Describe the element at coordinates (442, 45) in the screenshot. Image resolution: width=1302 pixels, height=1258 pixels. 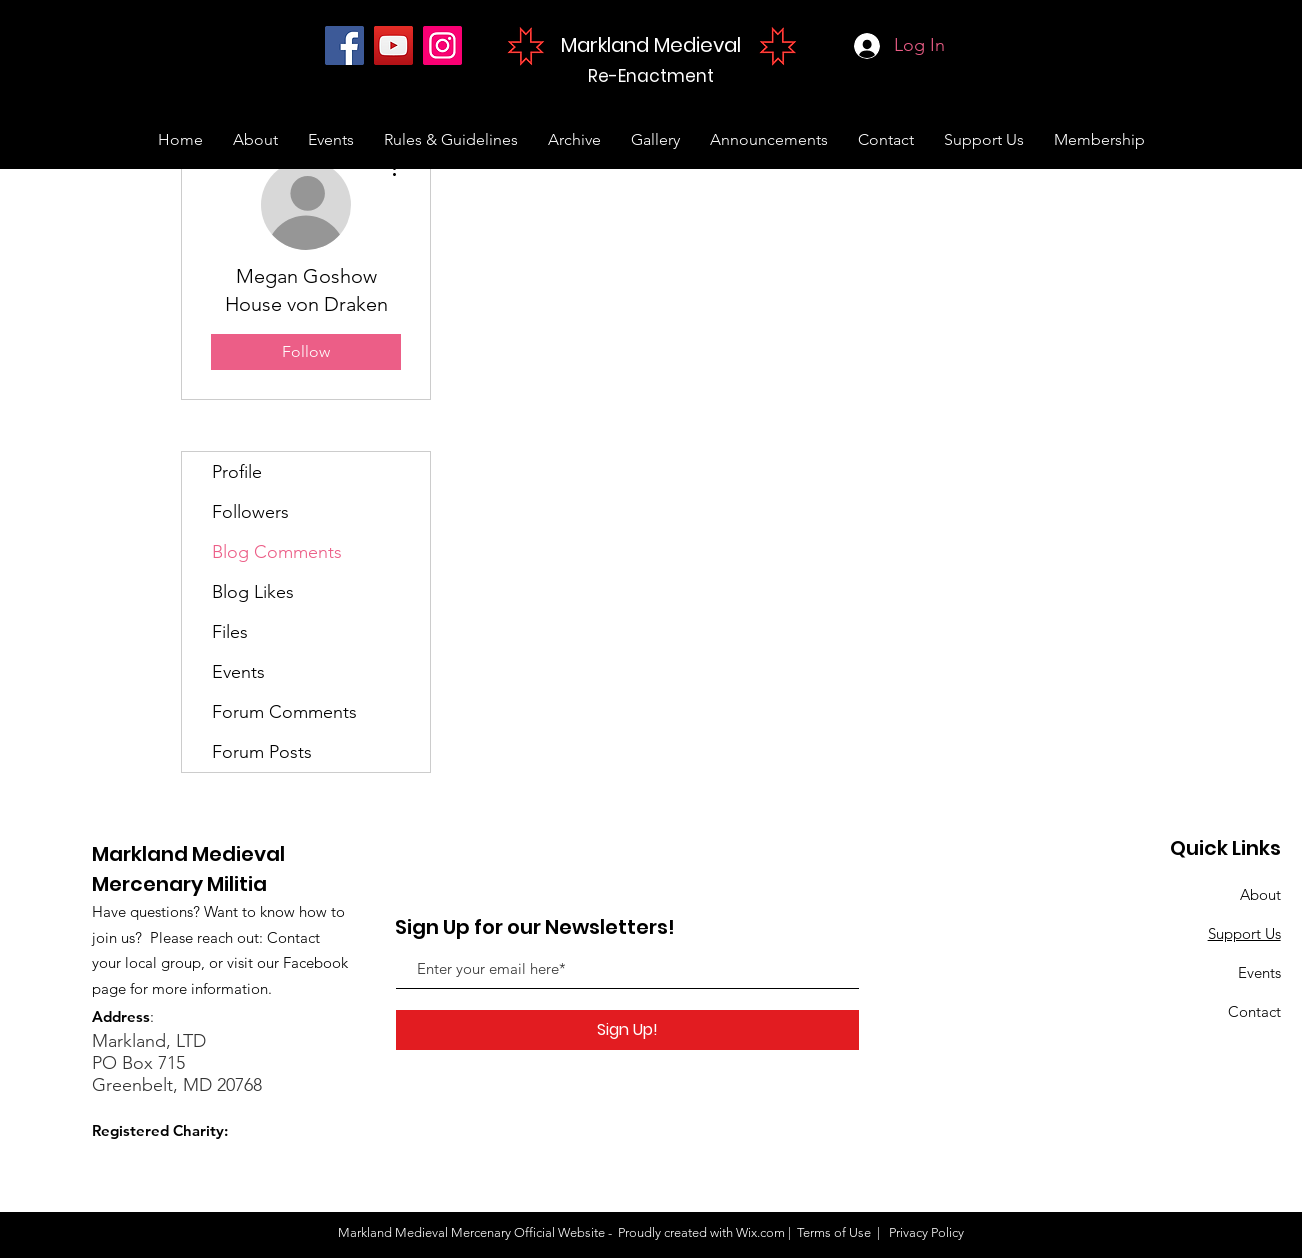
I see `[Instagram]` at that location.